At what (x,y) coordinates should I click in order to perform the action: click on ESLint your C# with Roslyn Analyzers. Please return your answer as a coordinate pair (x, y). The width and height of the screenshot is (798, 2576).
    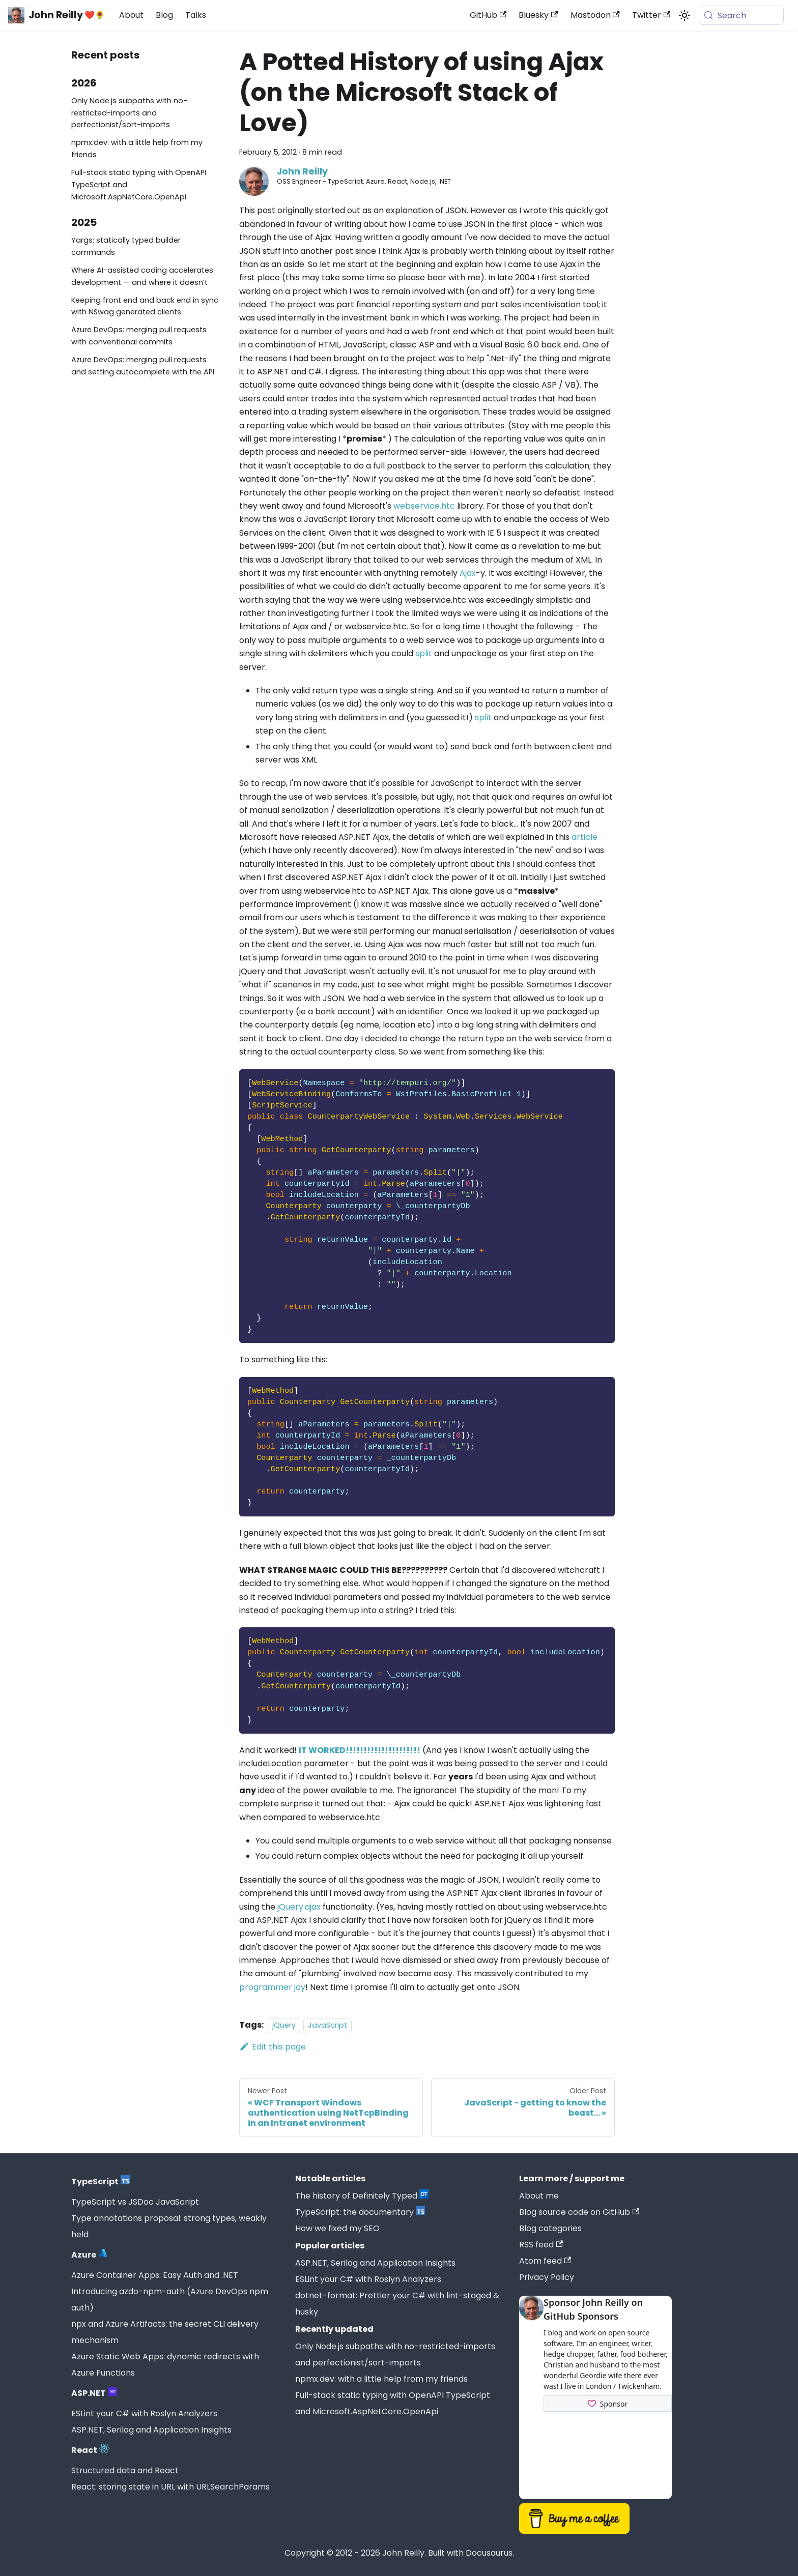
    Looking at the image, I should click on (144, 2413).